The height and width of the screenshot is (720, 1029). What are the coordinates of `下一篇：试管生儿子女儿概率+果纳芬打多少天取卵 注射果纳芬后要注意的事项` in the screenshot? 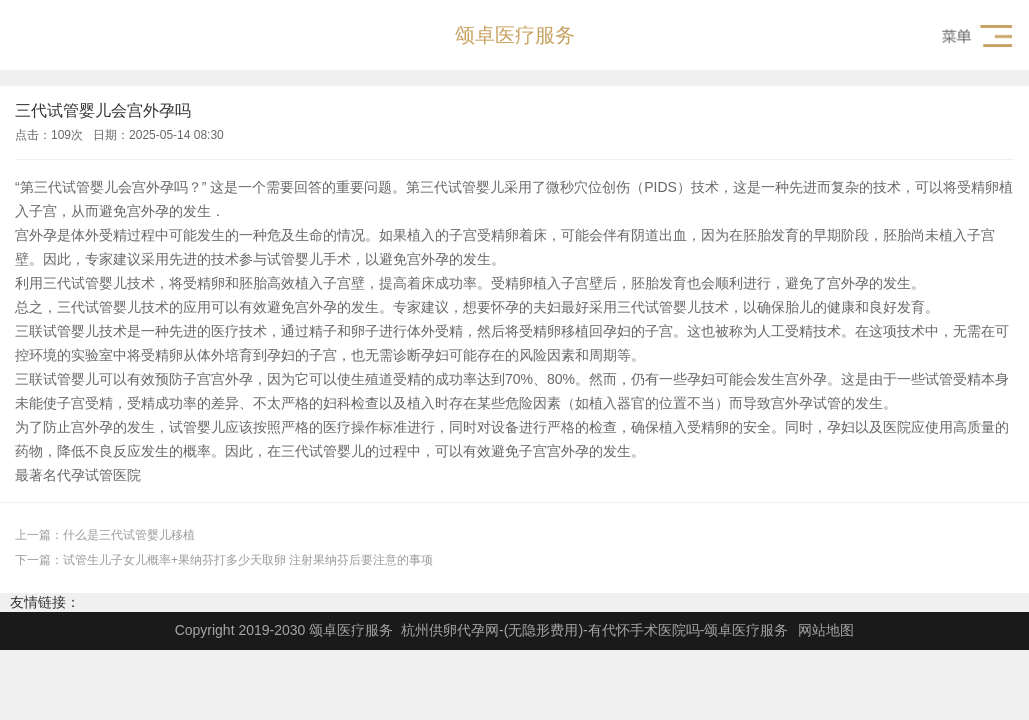 It's located at (224, 560).